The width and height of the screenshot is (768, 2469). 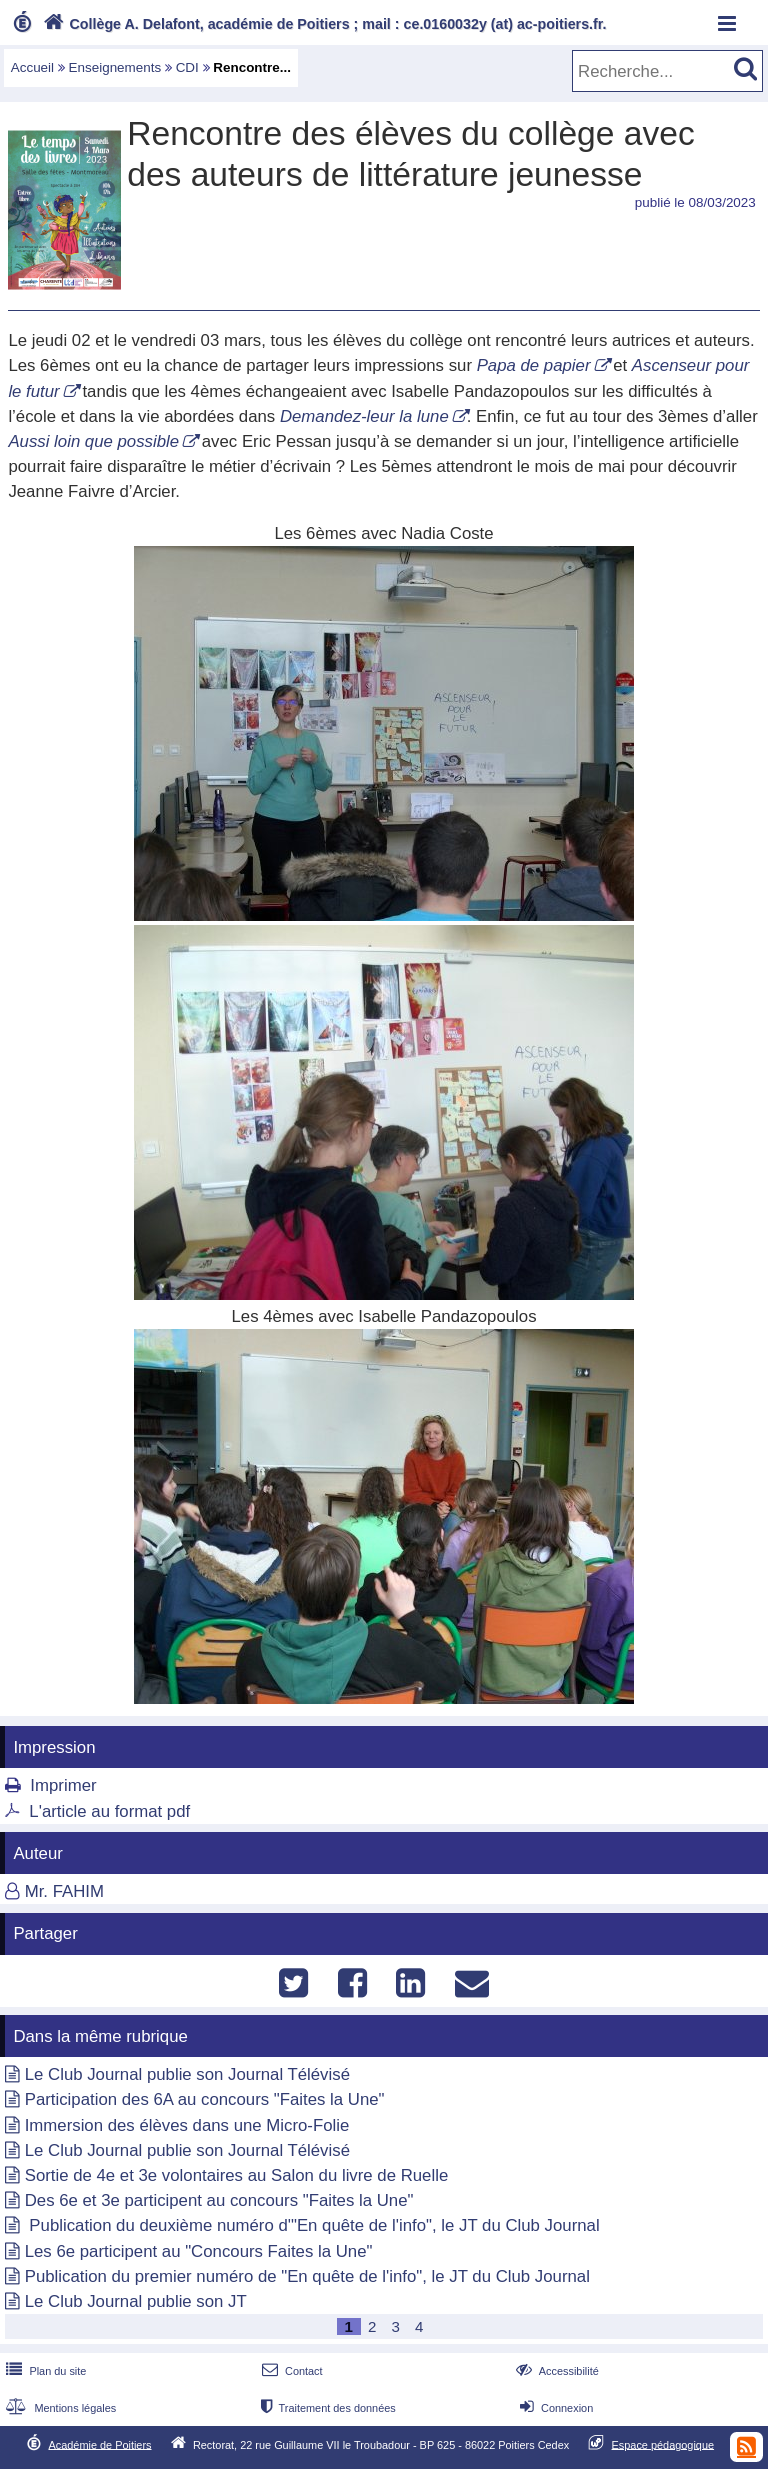 I want to click on Demandez-leur la lune, so click(x=364, y=416).